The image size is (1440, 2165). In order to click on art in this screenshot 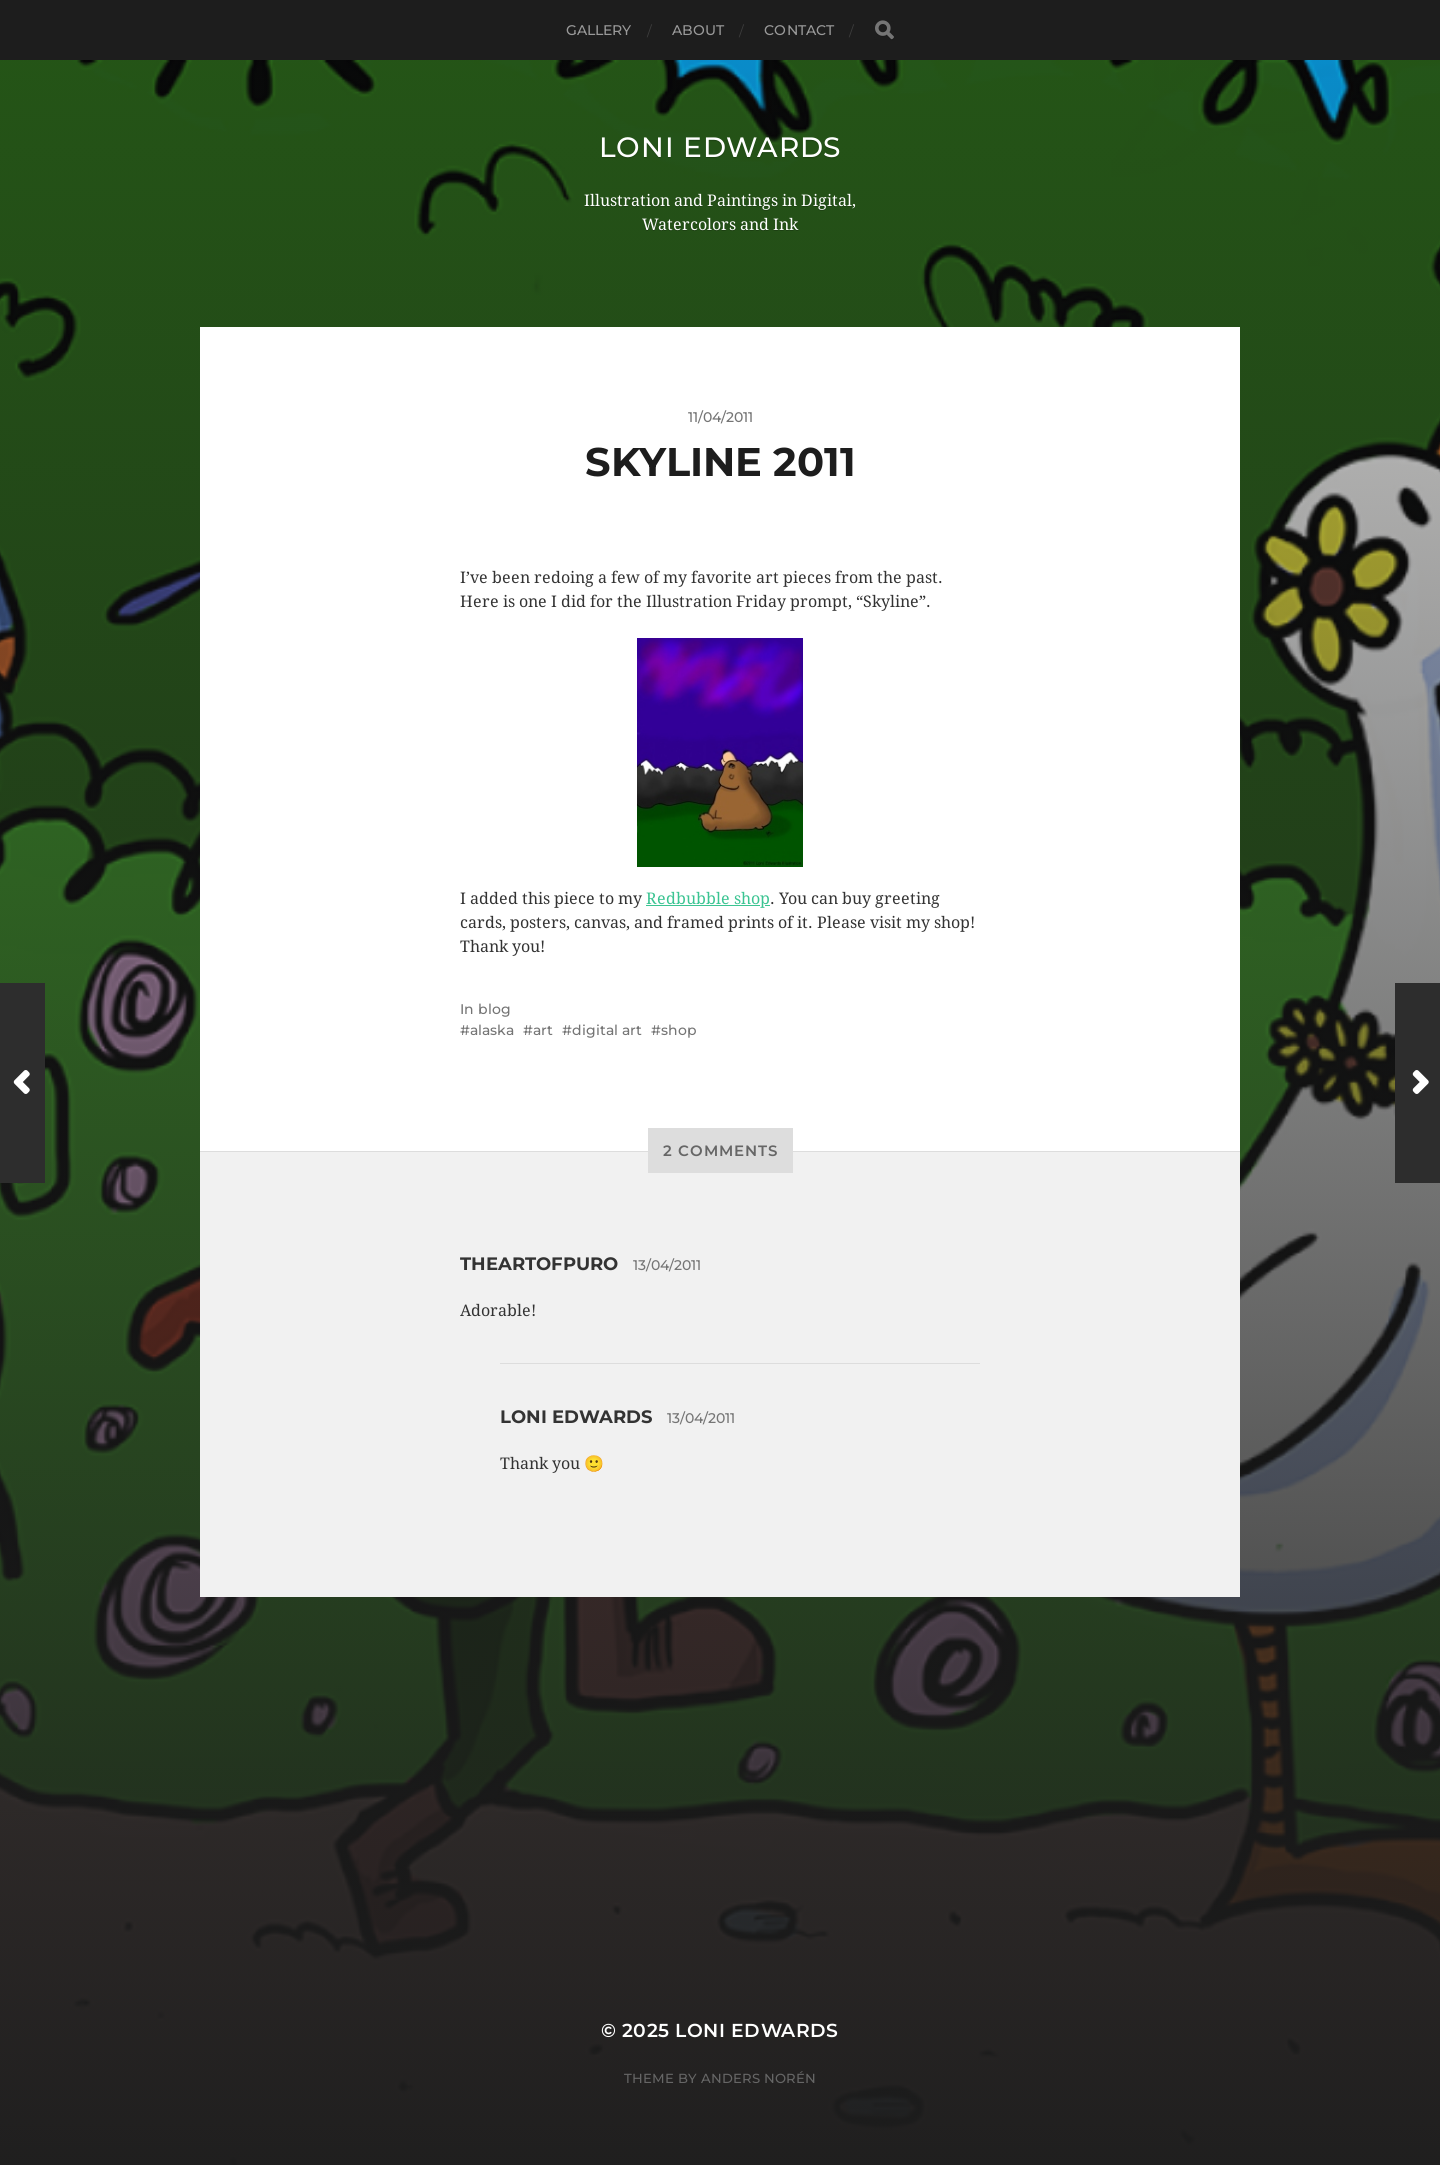, I will do `click(543, 1030)`.